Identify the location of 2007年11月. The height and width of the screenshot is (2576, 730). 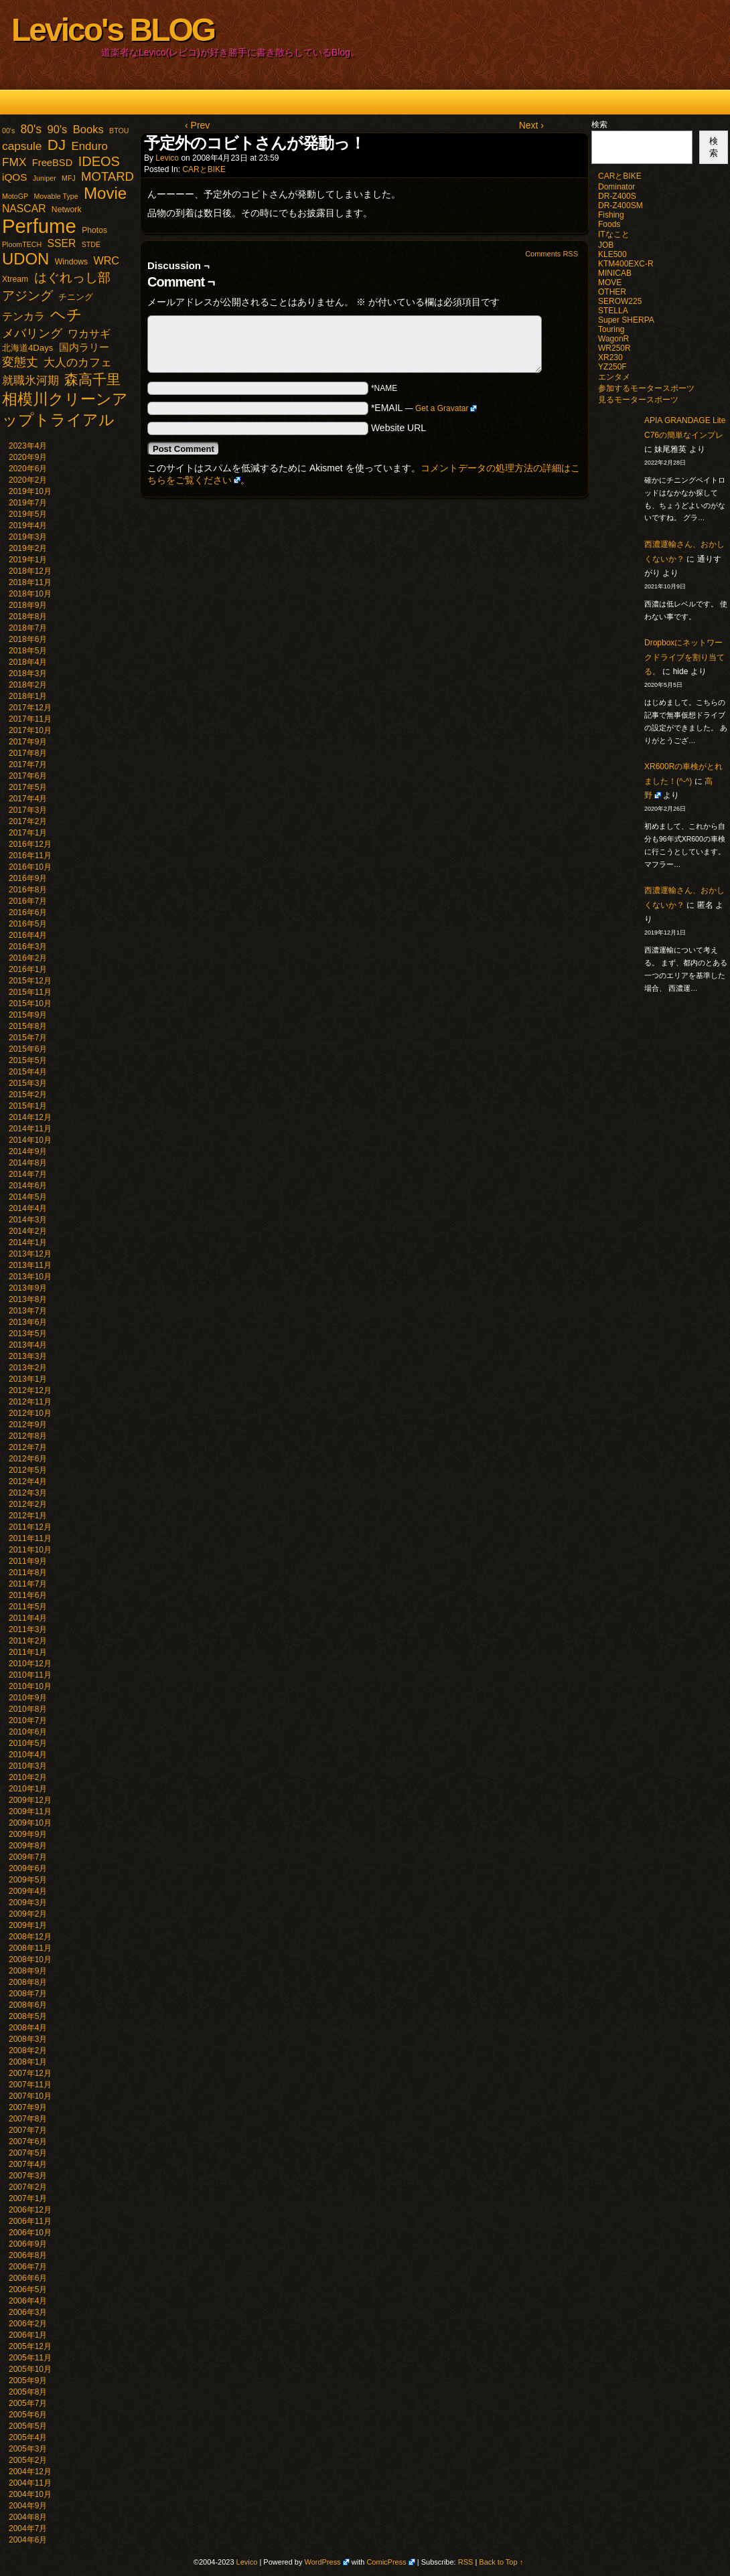
(30, 2084).